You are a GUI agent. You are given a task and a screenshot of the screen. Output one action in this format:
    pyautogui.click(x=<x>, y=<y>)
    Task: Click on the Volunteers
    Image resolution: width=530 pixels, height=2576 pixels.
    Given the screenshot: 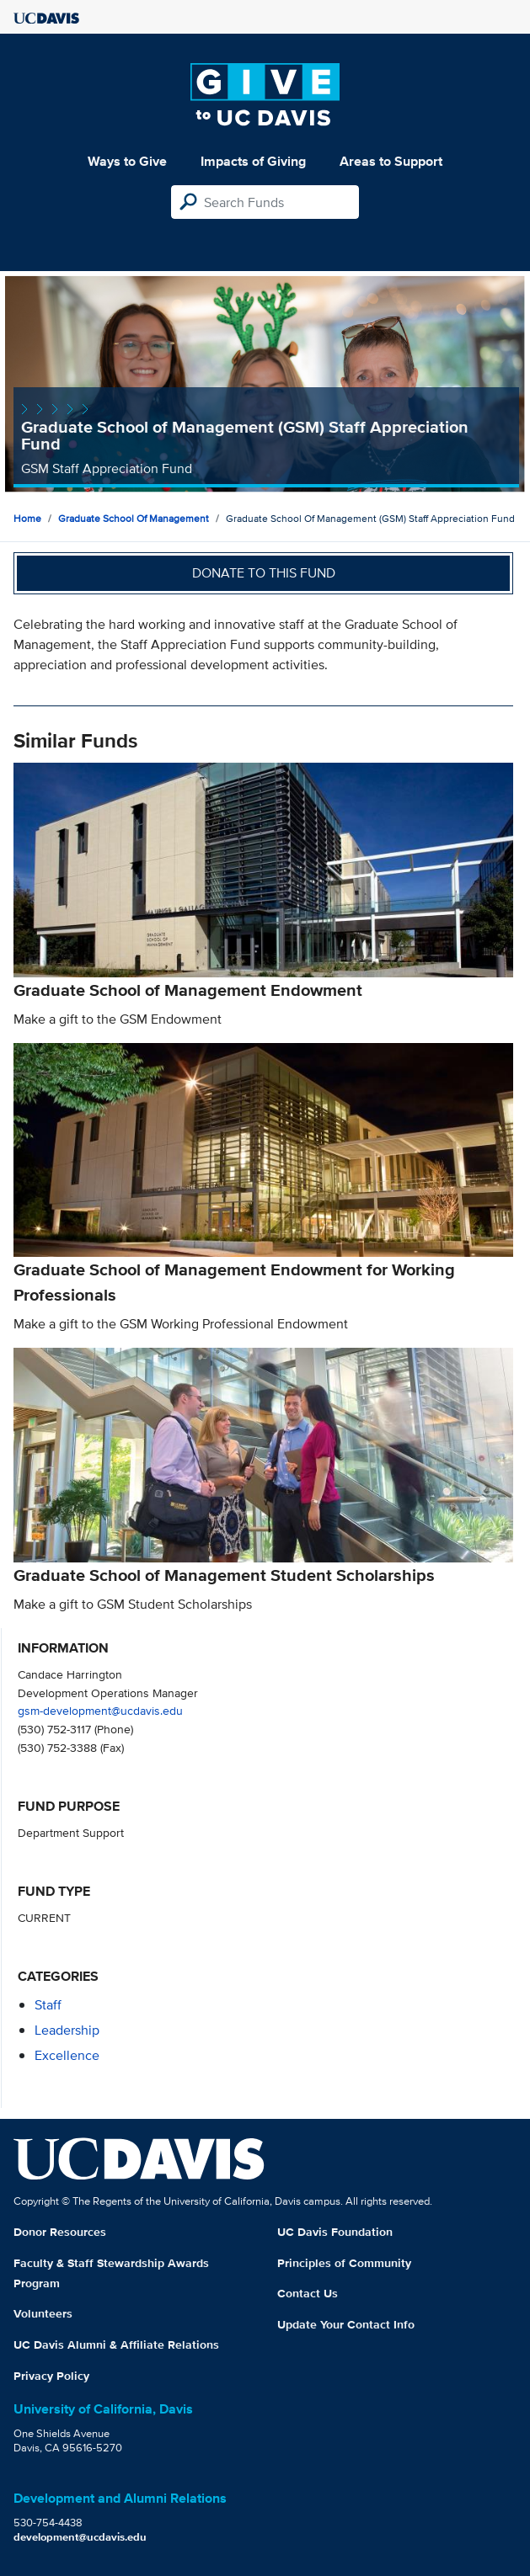 What is the action you would take?
    pyautogui.click(x=42, y=2313)
    